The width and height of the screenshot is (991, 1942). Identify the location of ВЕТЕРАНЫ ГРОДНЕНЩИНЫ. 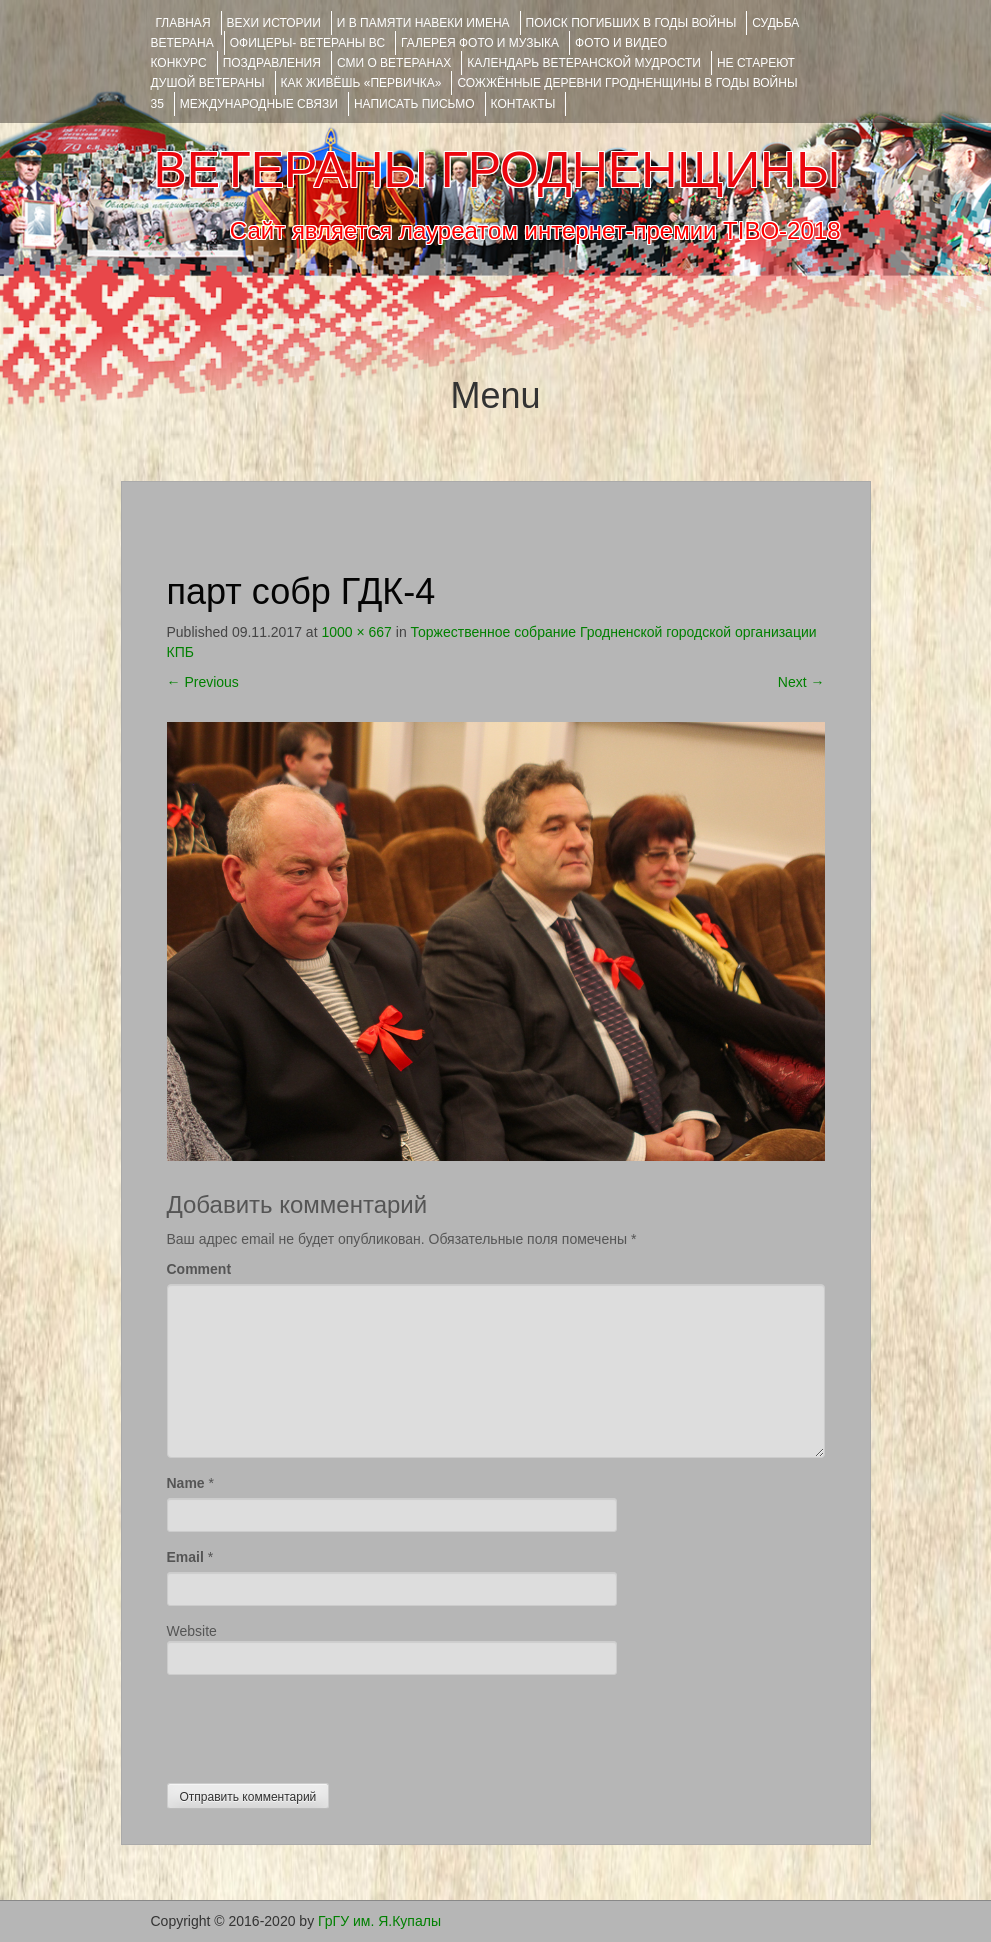
(496, 170).